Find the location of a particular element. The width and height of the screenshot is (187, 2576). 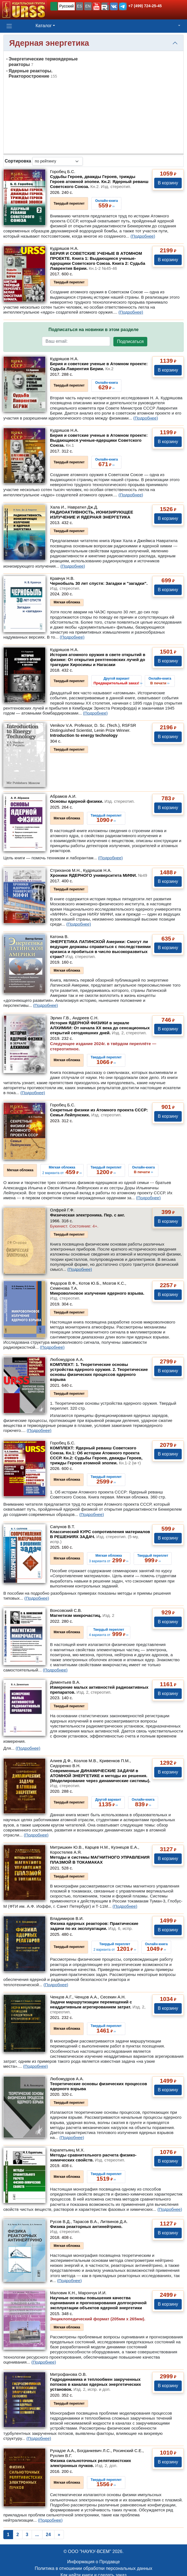

+7 (499) 724-25-45 is located at coordinates (145, 6).